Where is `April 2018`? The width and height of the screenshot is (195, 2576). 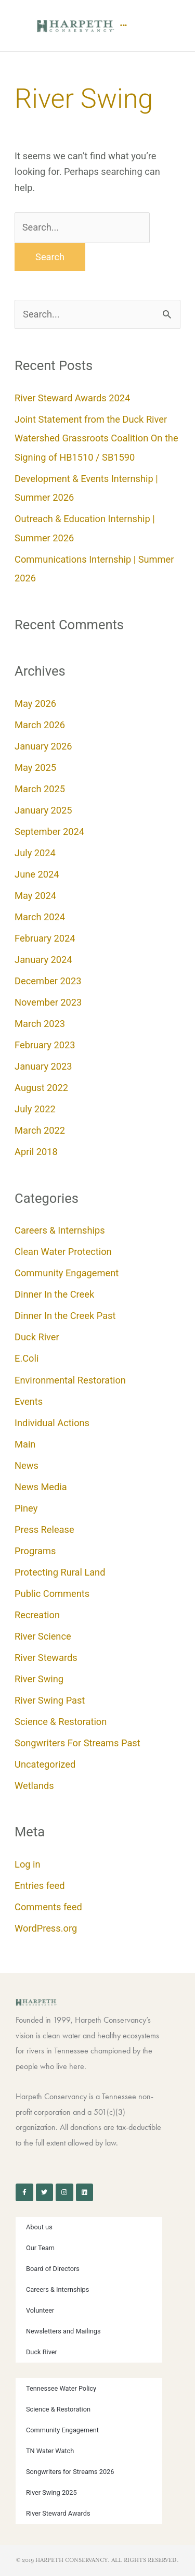 April 2018 is located at coordinates (36, 1151).